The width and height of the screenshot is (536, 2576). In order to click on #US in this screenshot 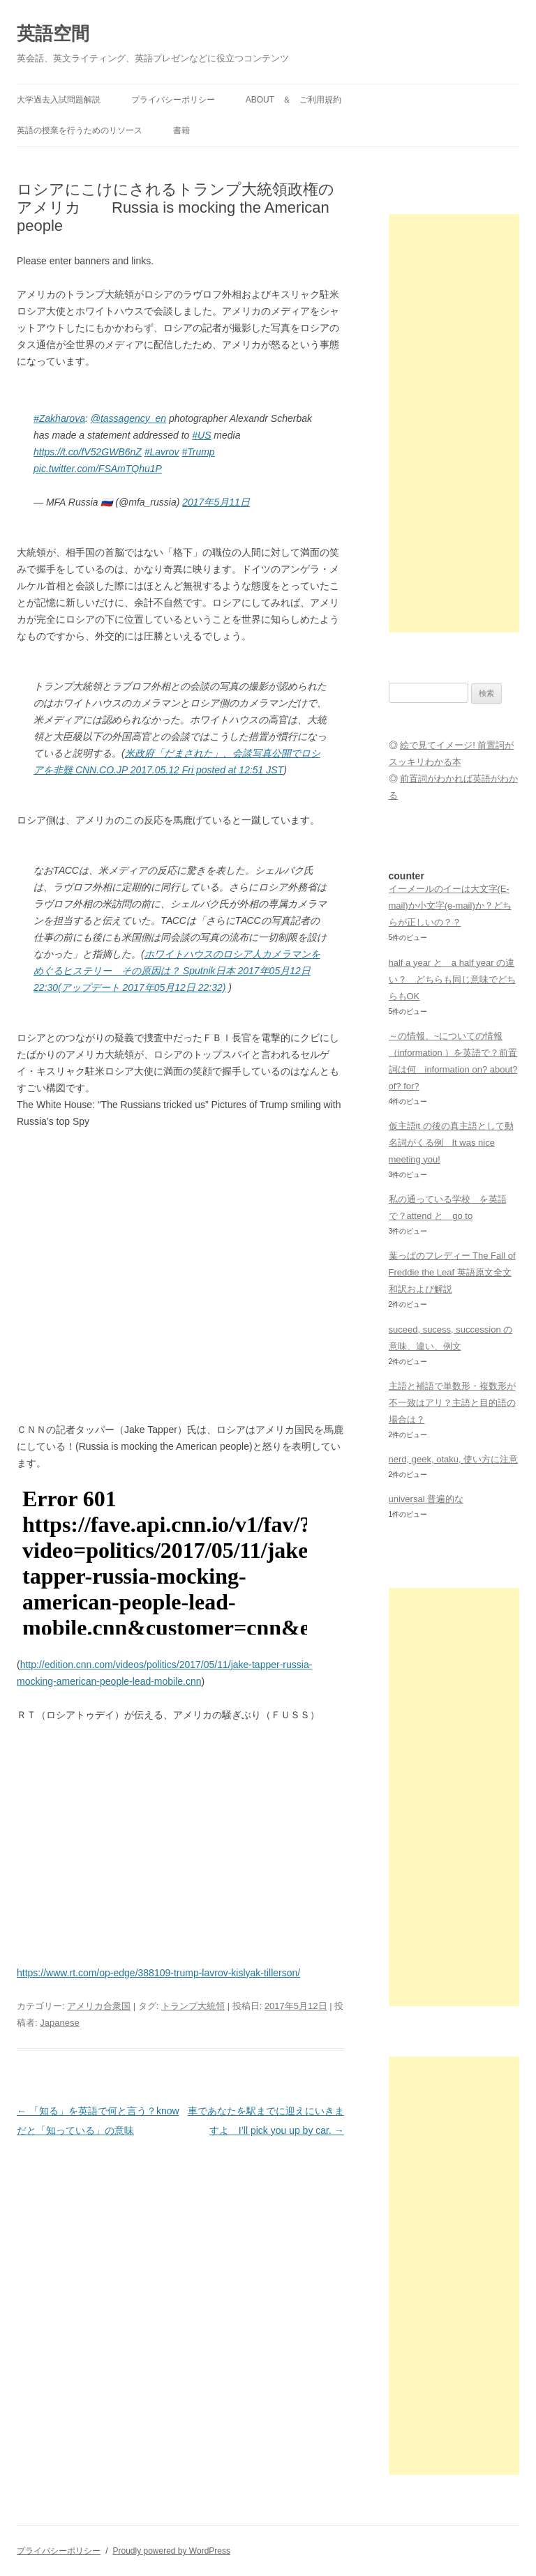, I will do `click(201, 435)`.